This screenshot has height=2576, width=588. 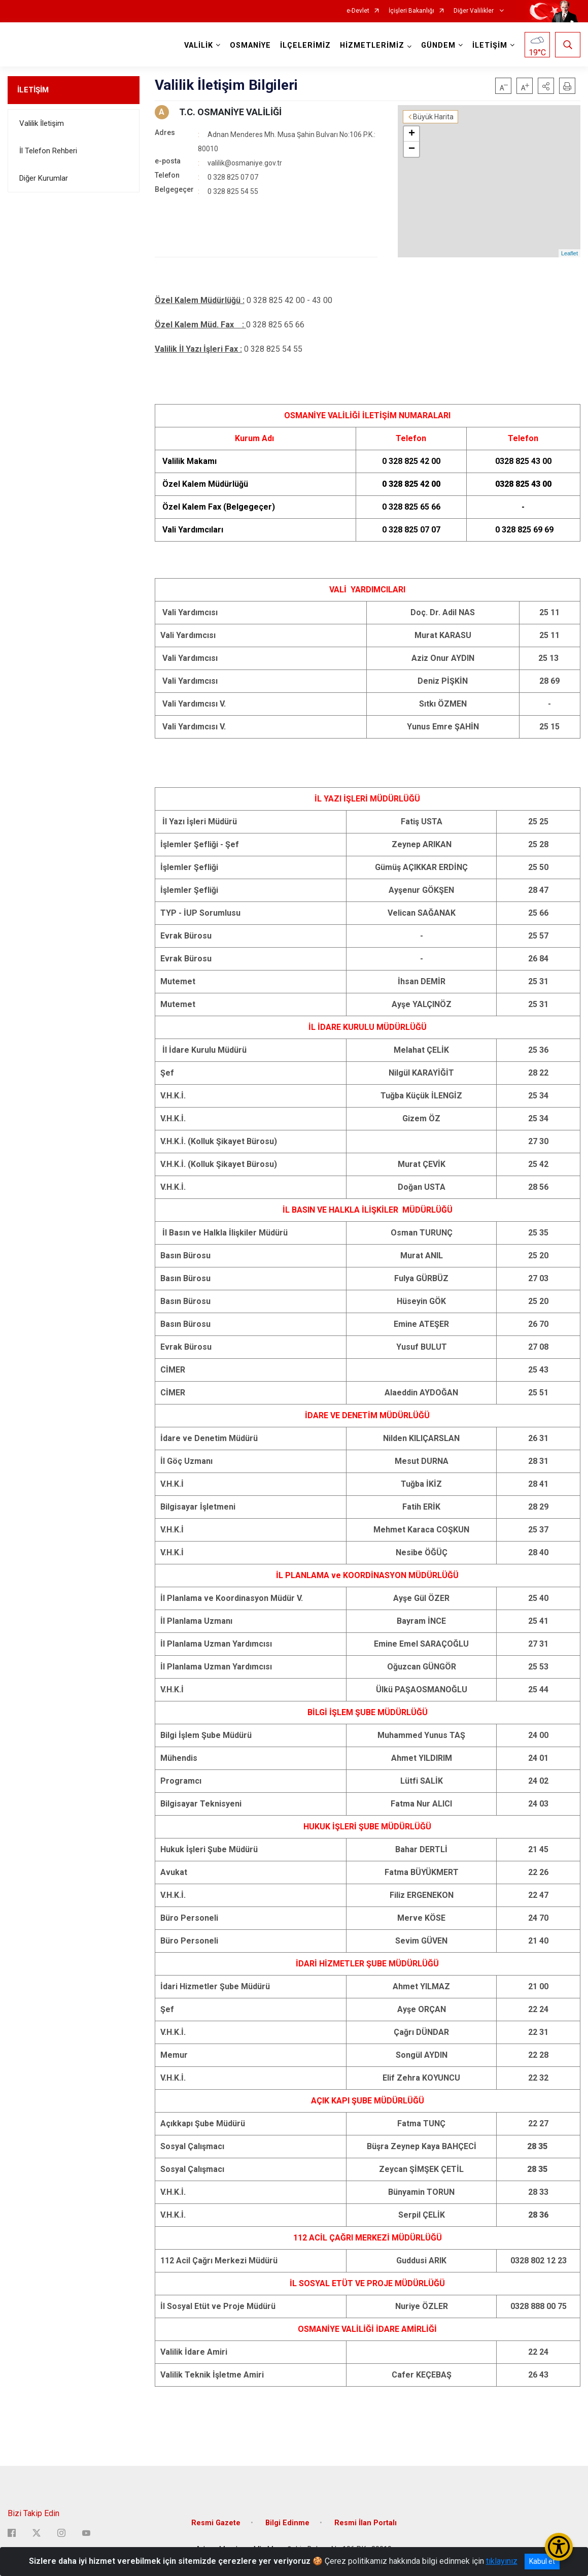 I want to click on Diğer Valilikler, so click(x=474, y=11).